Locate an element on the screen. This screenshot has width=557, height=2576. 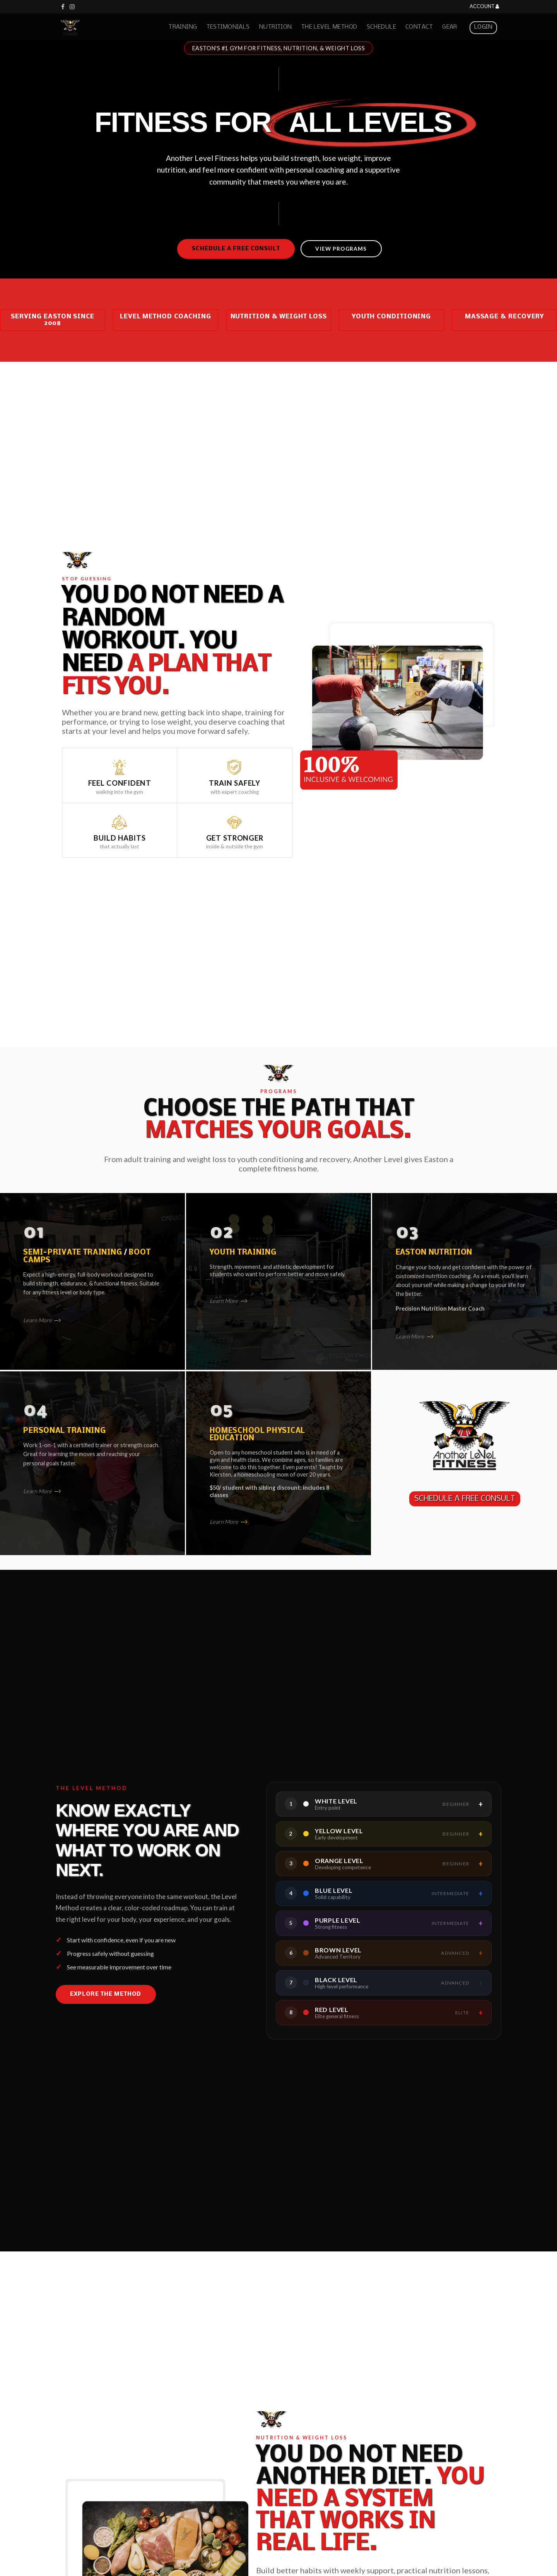
Testimonials is located at coordinates (228, 27).